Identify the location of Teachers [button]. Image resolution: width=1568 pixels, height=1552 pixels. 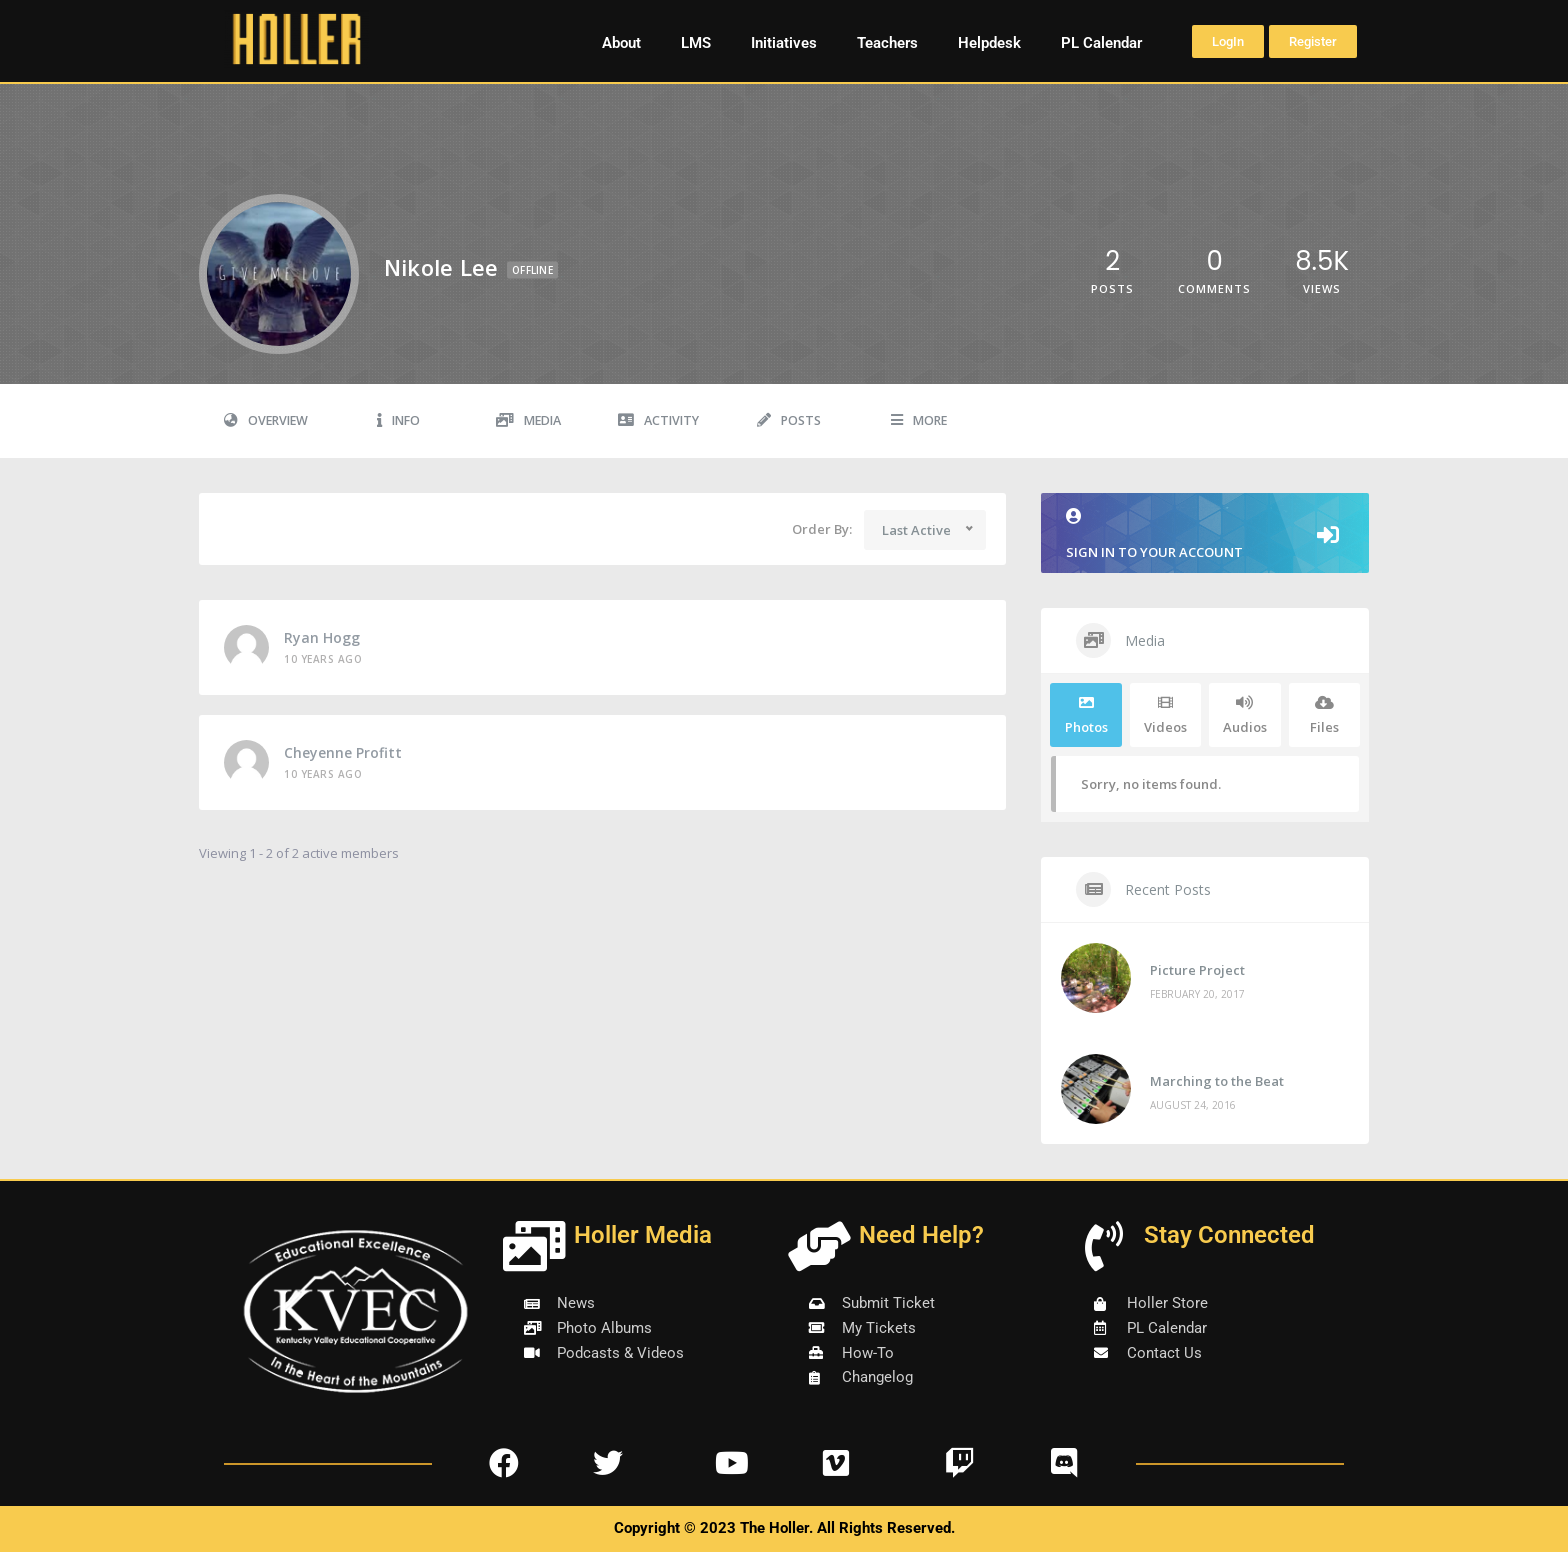
(887, 43).